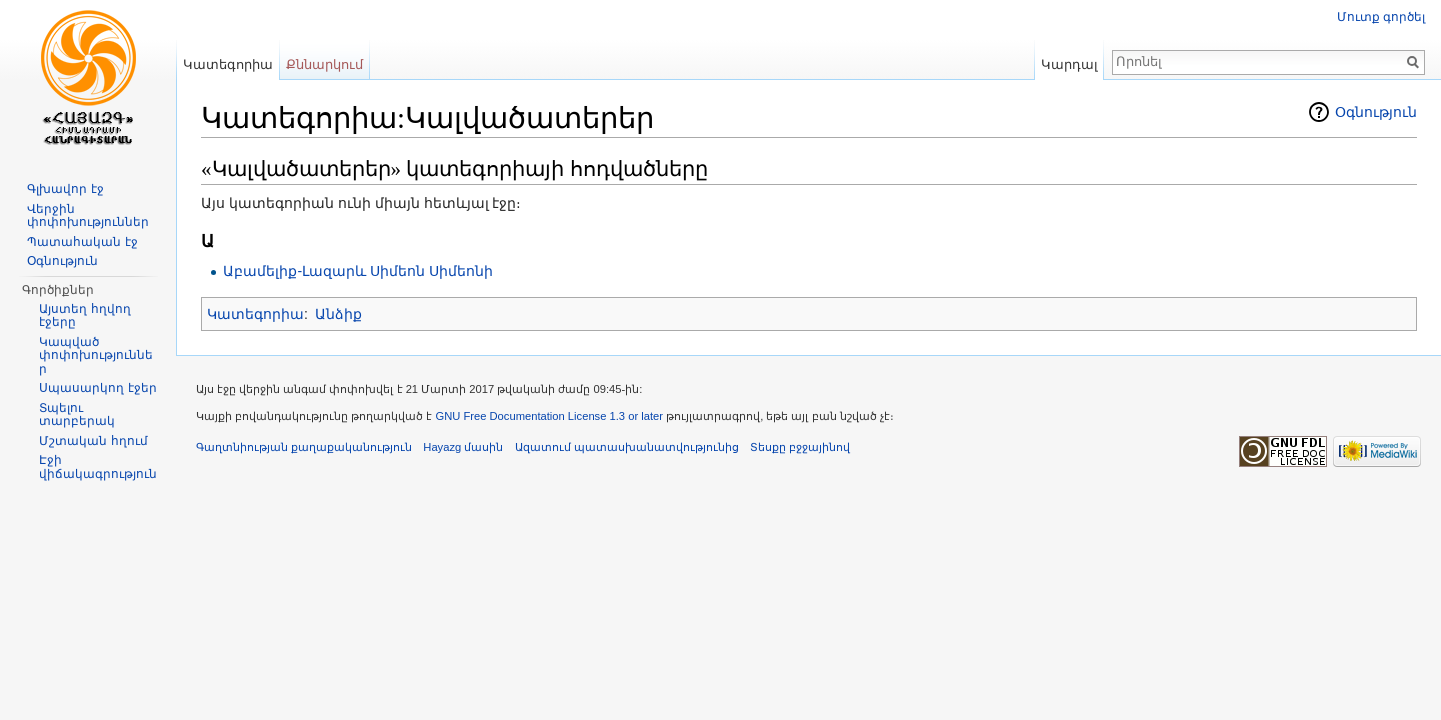 The height and width of the screenshot is (720, 1441). I want to click on Քննարկում, so click(324, 64).